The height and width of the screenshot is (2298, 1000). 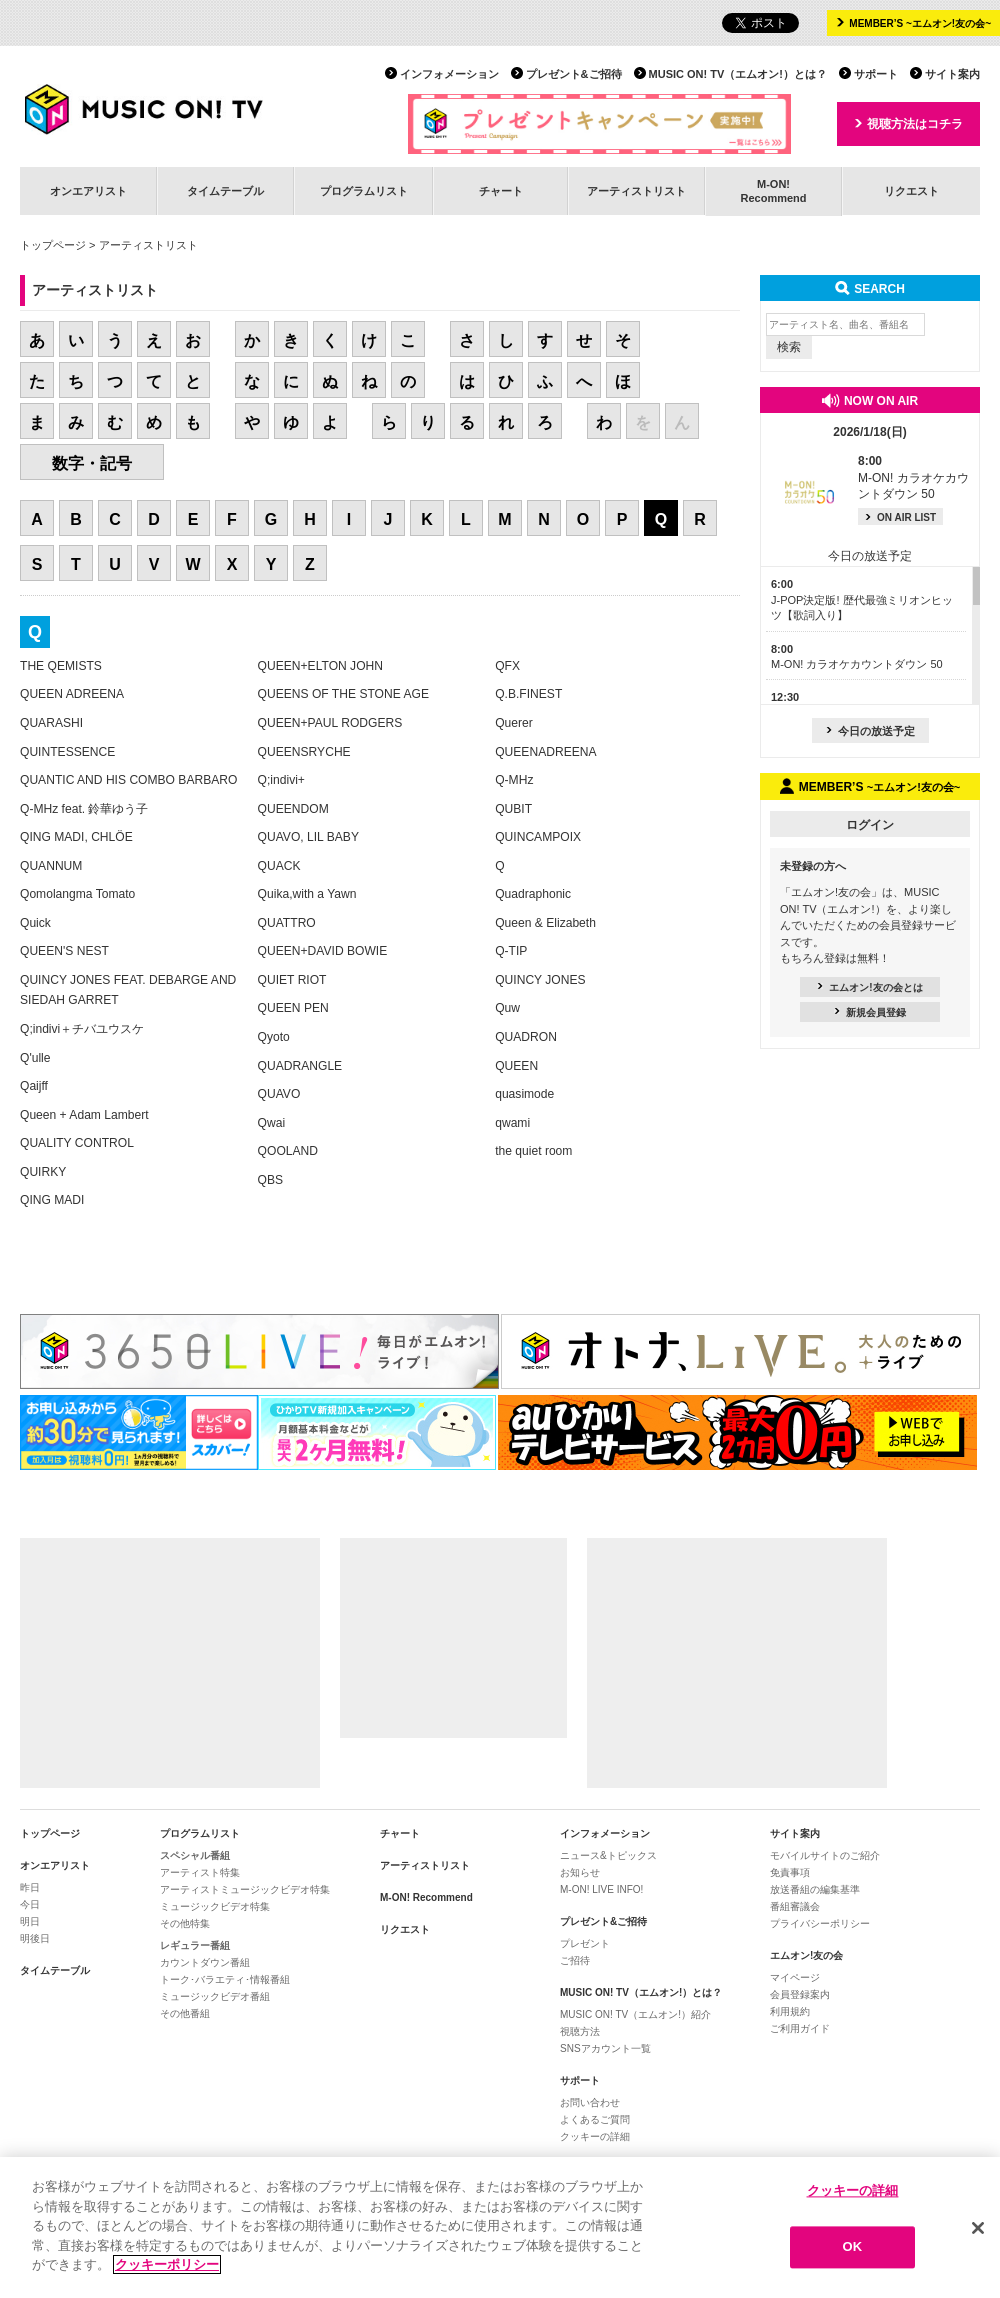 What do you see at coordinates (516, 1066) in the screenshot?
I see `QUEEN` at bounding box center [516, 1066].